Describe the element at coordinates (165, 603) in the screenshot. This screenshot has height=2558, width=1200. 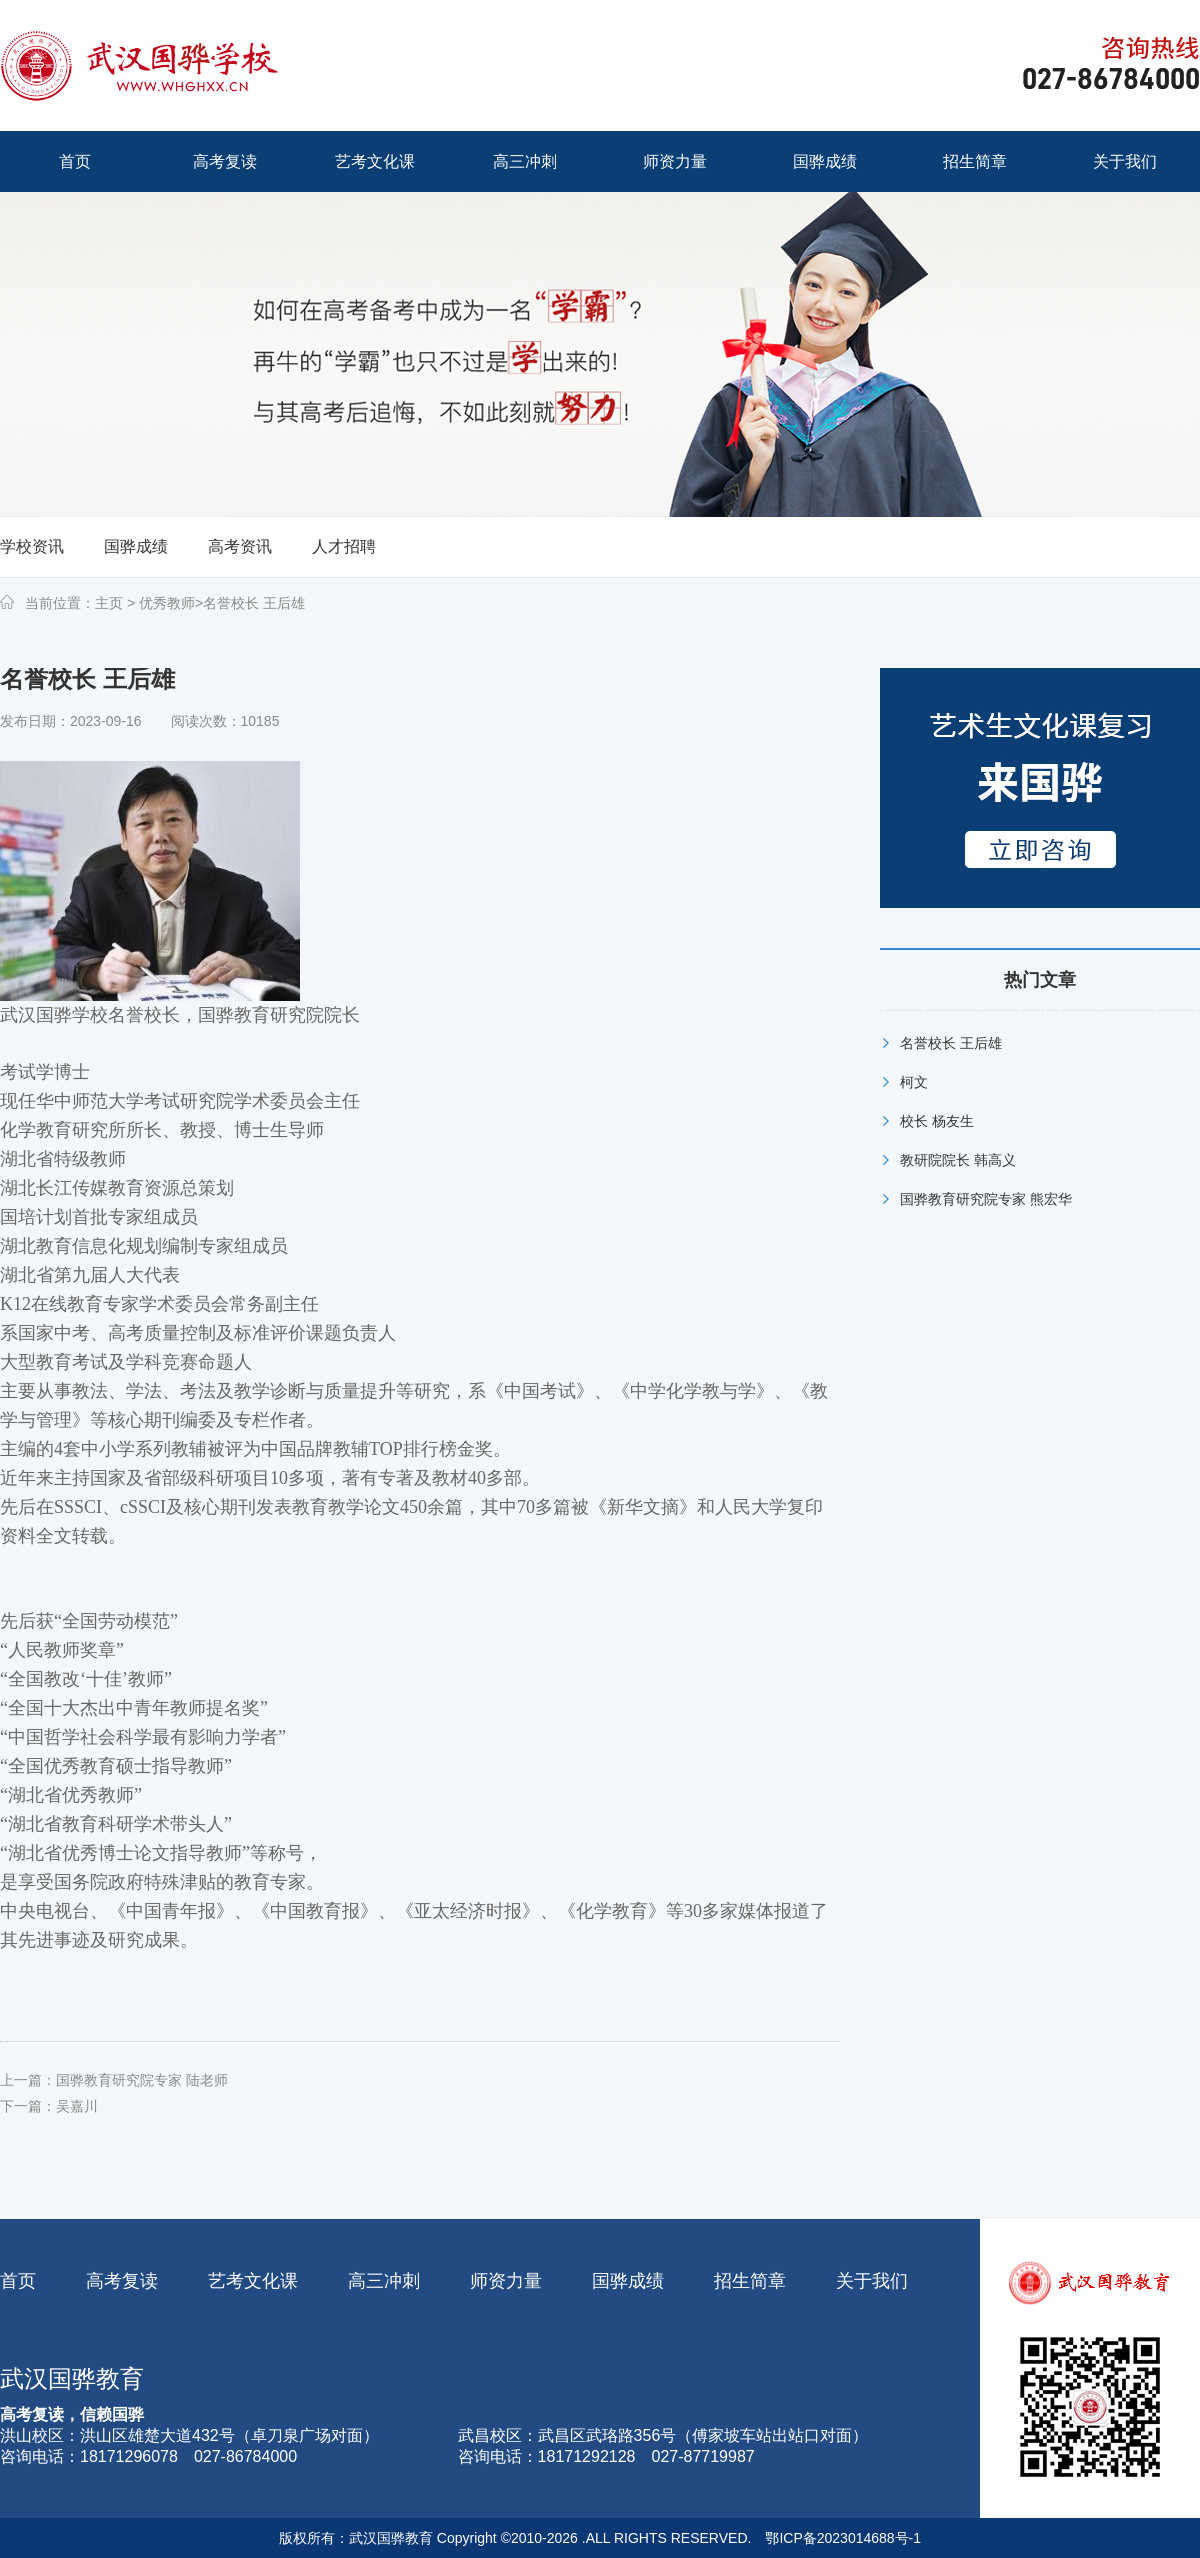
I see `优秀教师` at that location.